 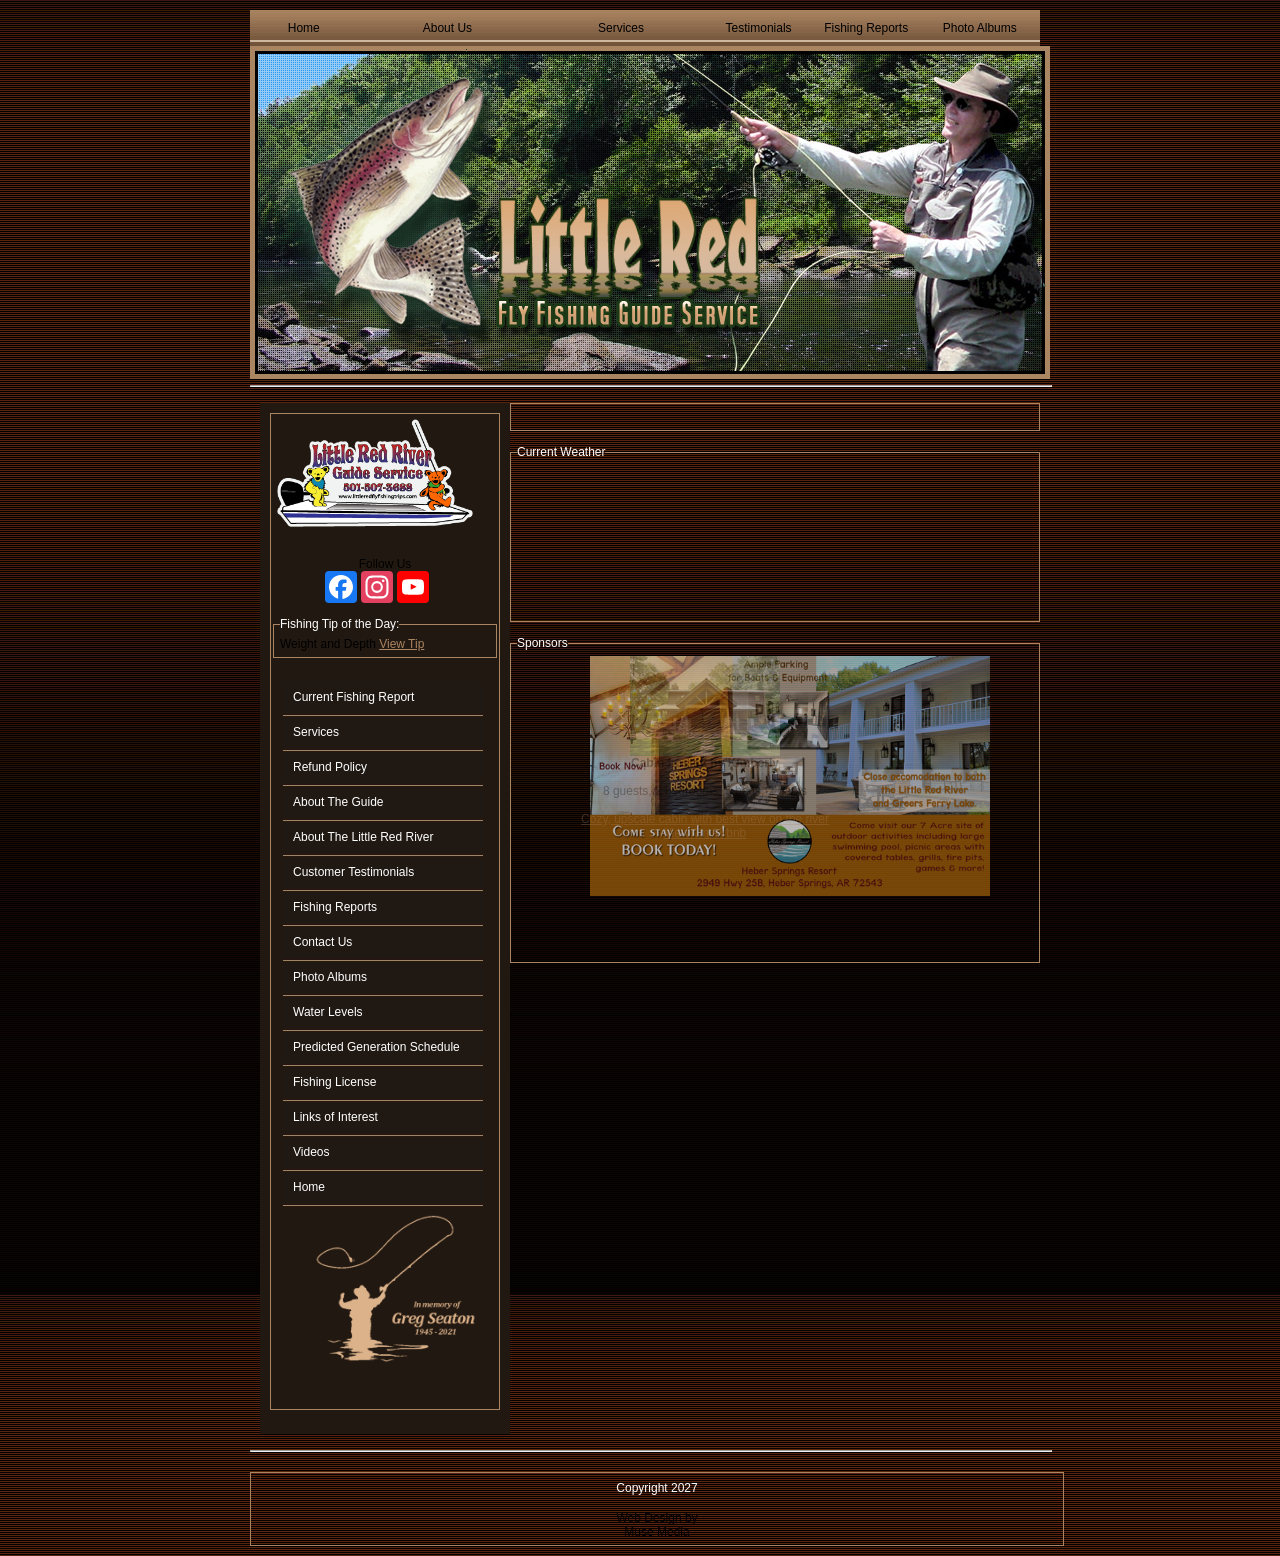 I want to click on Refund Policy, so click(x=330, y=767).